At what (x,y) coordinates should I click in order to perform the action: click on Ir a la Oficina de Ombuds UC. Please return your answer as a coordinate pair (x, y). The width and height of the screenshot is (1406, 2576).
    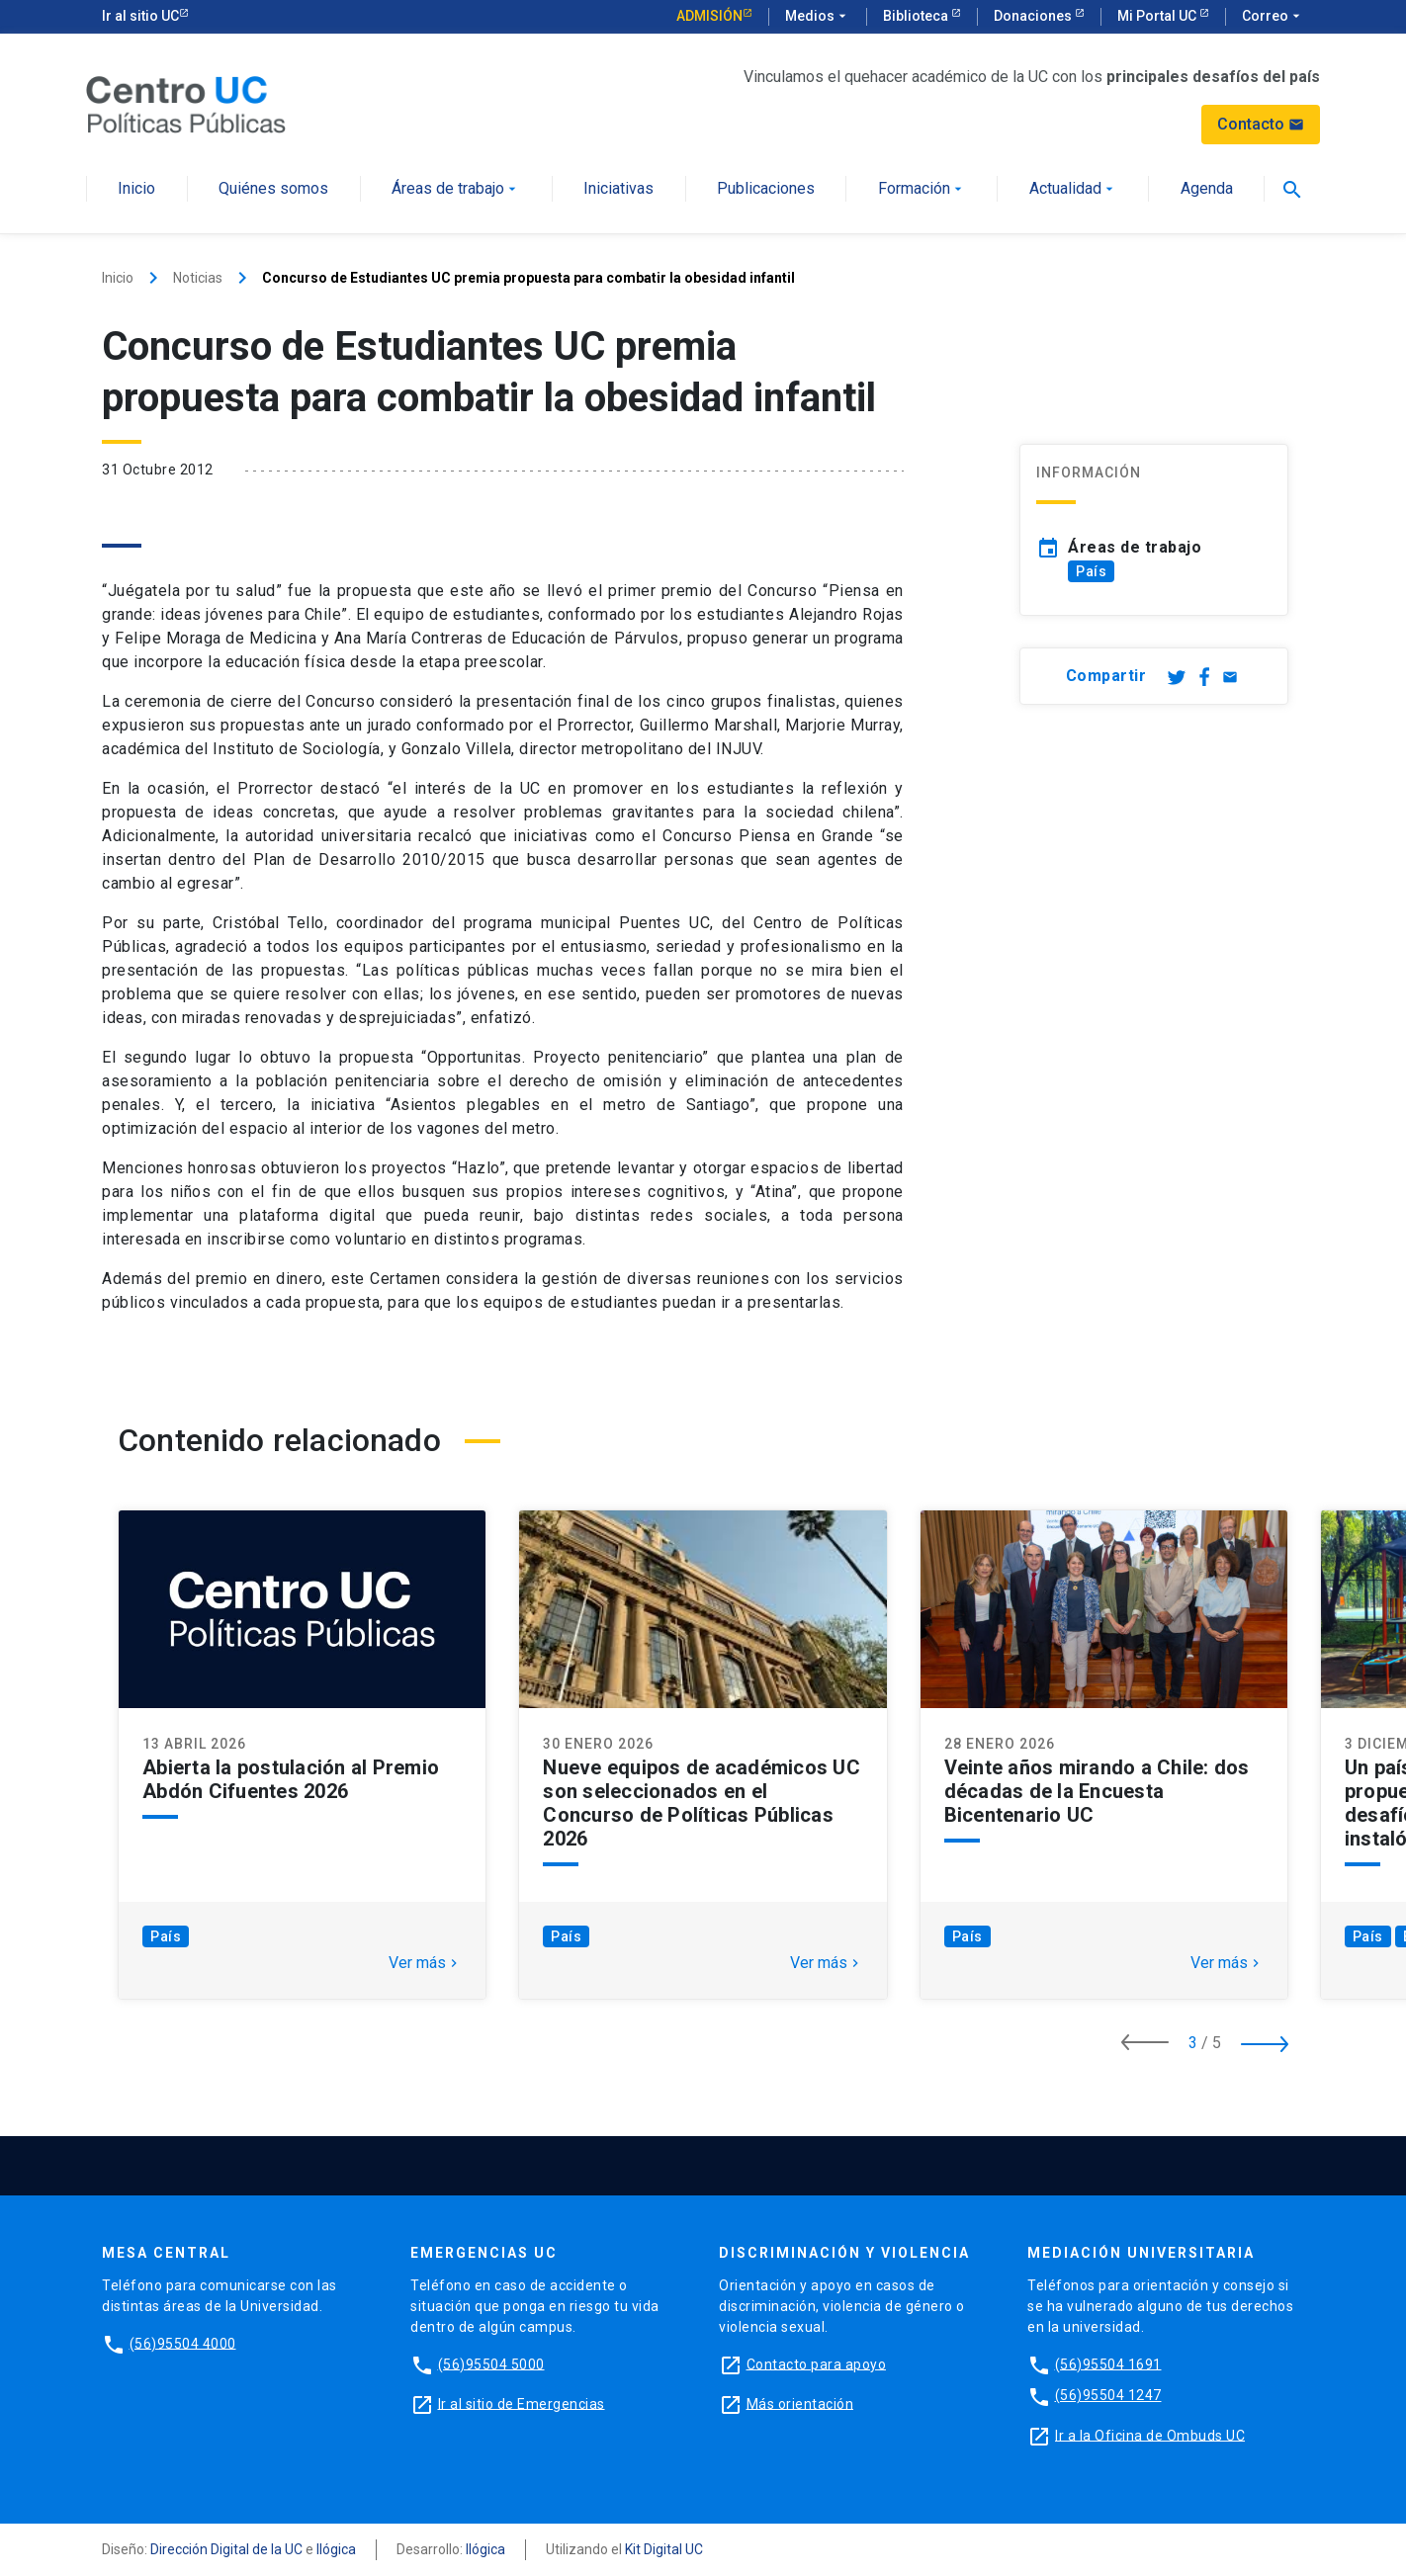
    Looking at the image, I should click on (1150, 2435).